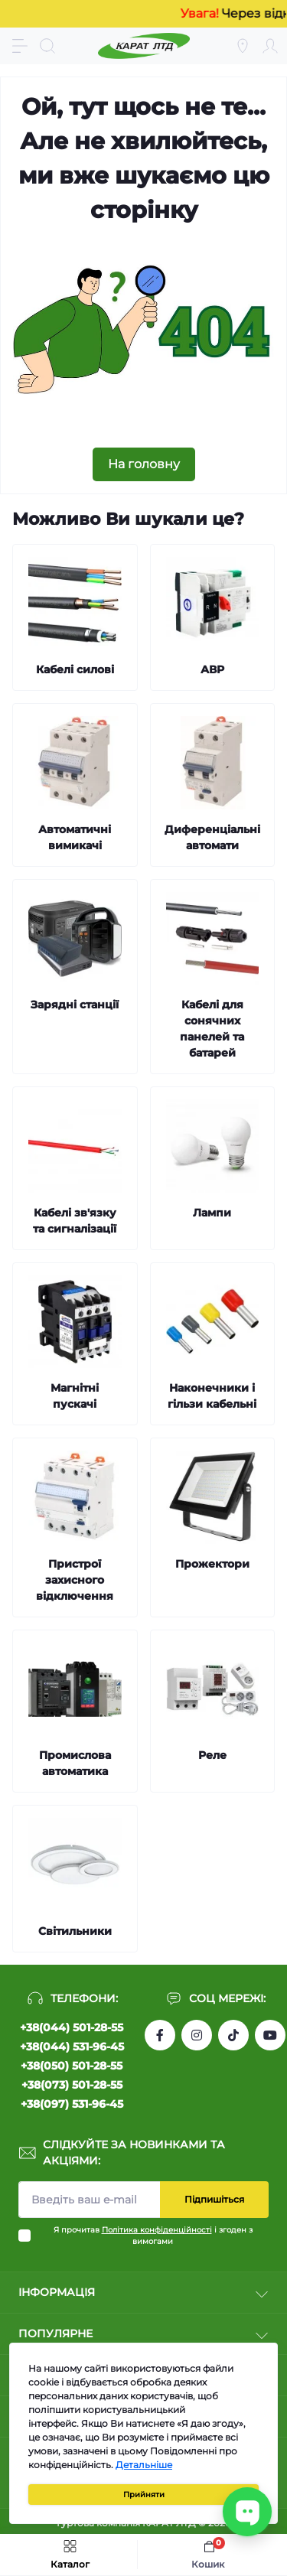 The image size is (287, 2576). Describe the element at coordinates (71, 2027) in the screenshot. I see `+38(044) 501-28-55` at that location.